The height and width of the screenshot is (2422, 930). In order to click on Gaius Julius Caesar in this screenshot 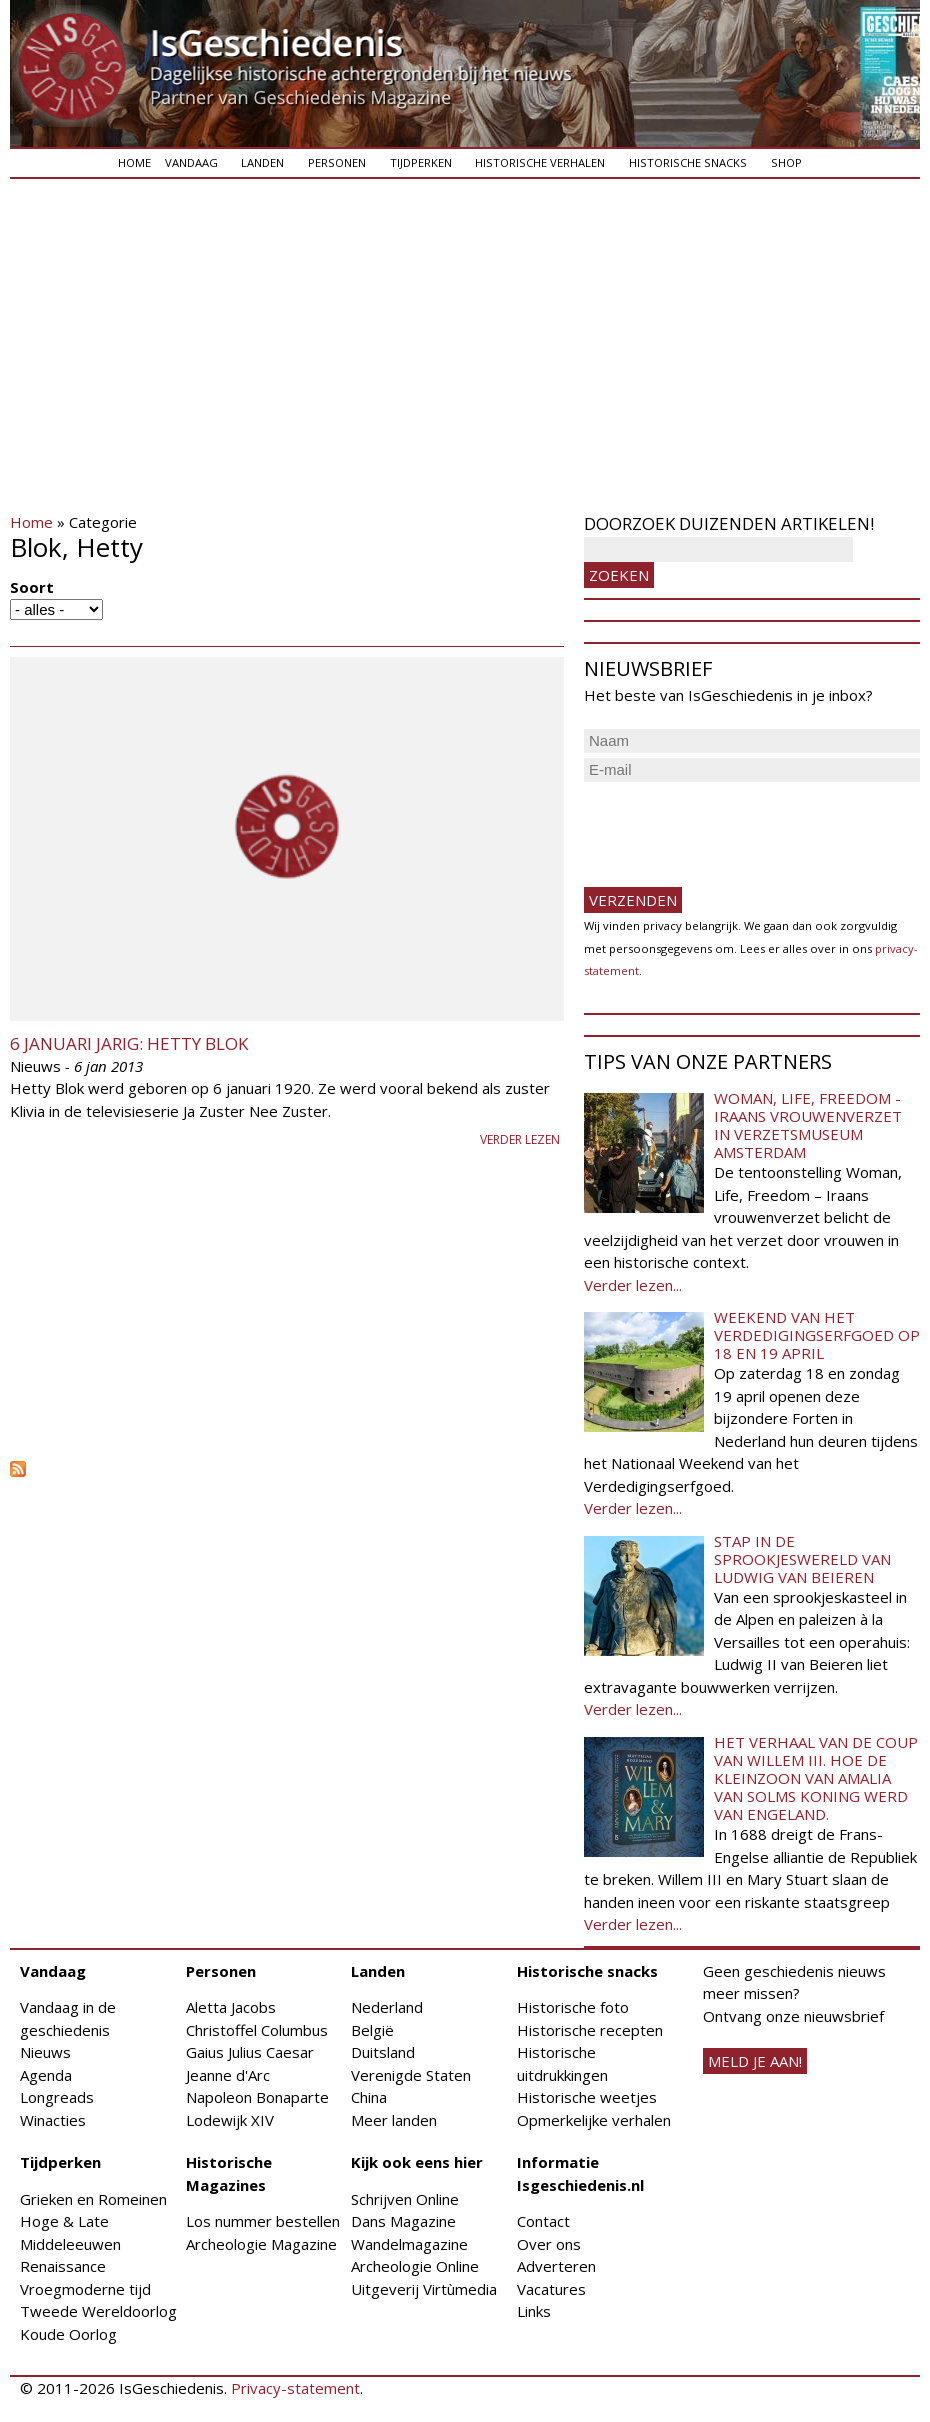, I will do `click(250, 2052)`.